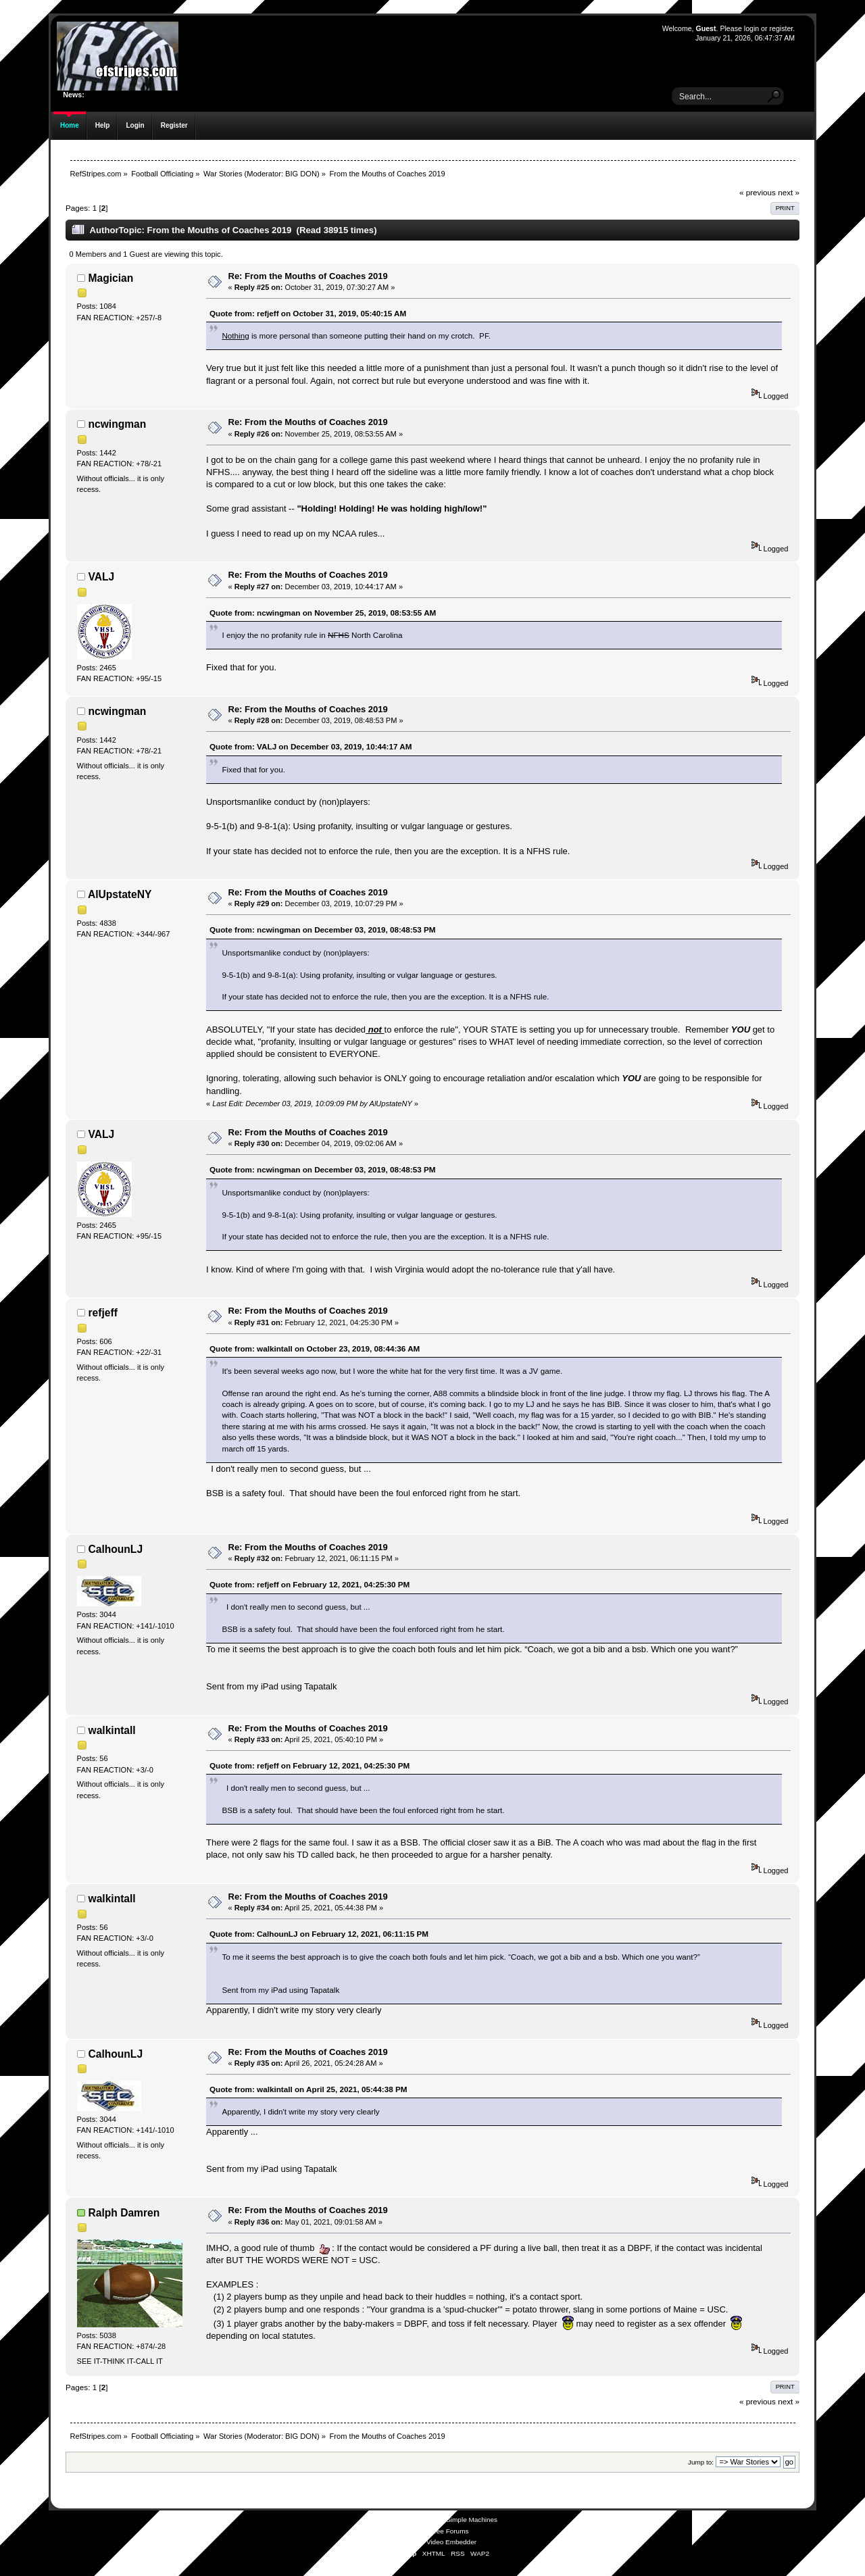 Image resolution: width=865 pixels, height=2576 pixels. Describe the element at coordinates (318, 1933) in the screenshot. I see `Quote from: CalhounLJ on February 12, 2021, 06:11:15 PM` at that location.